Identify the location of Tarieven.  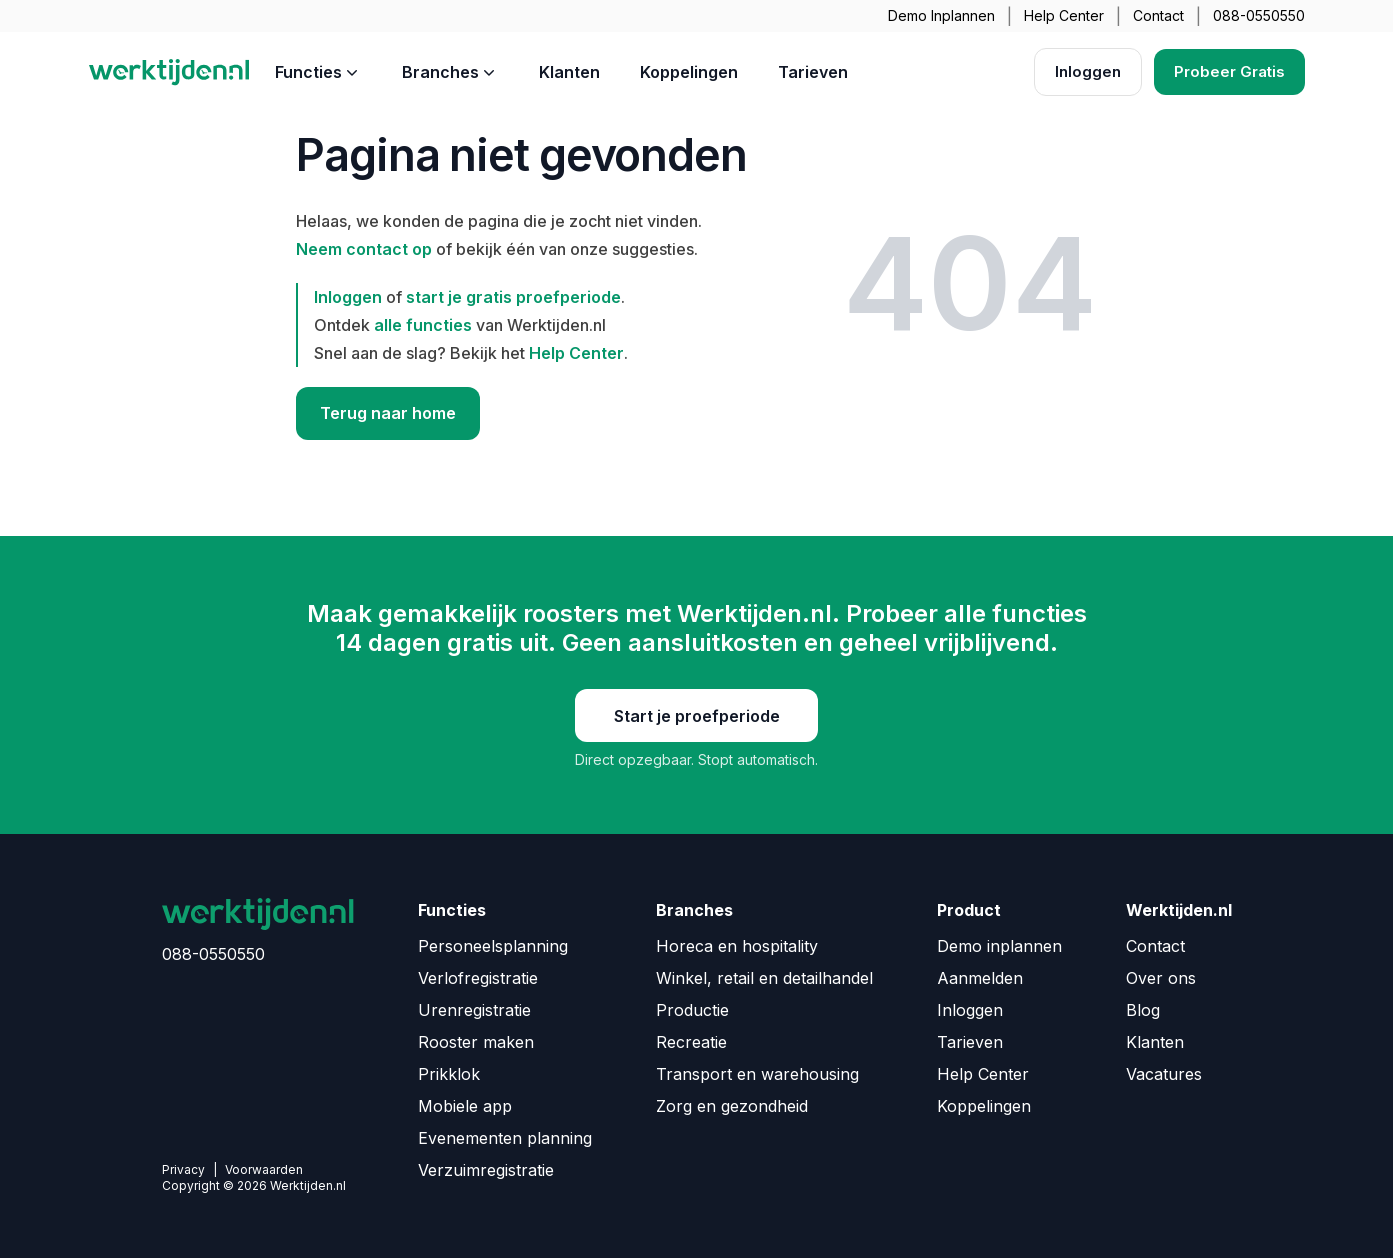
(813, 72).